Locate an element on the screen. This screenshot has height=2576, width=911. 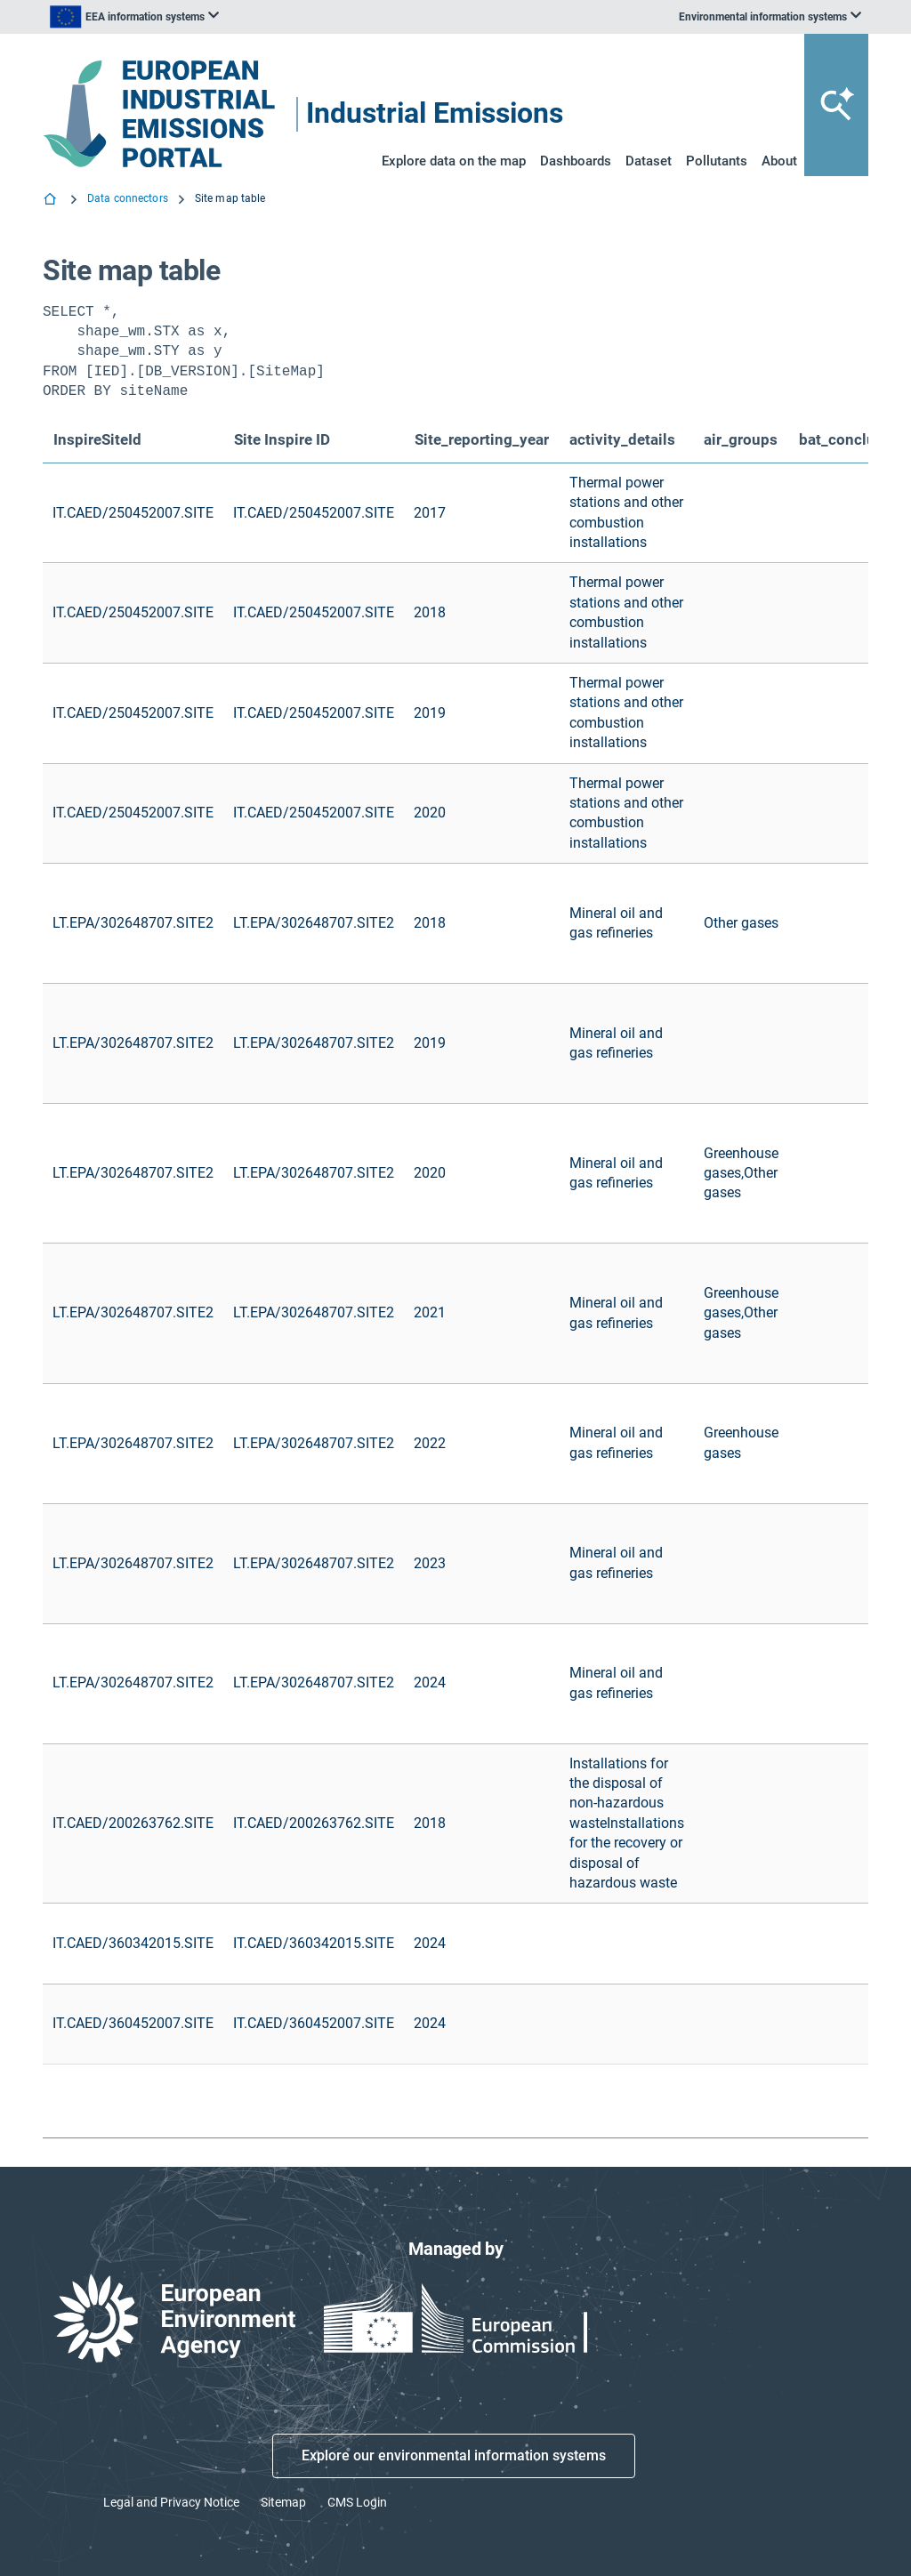
About is located at coordinates (779, 161).